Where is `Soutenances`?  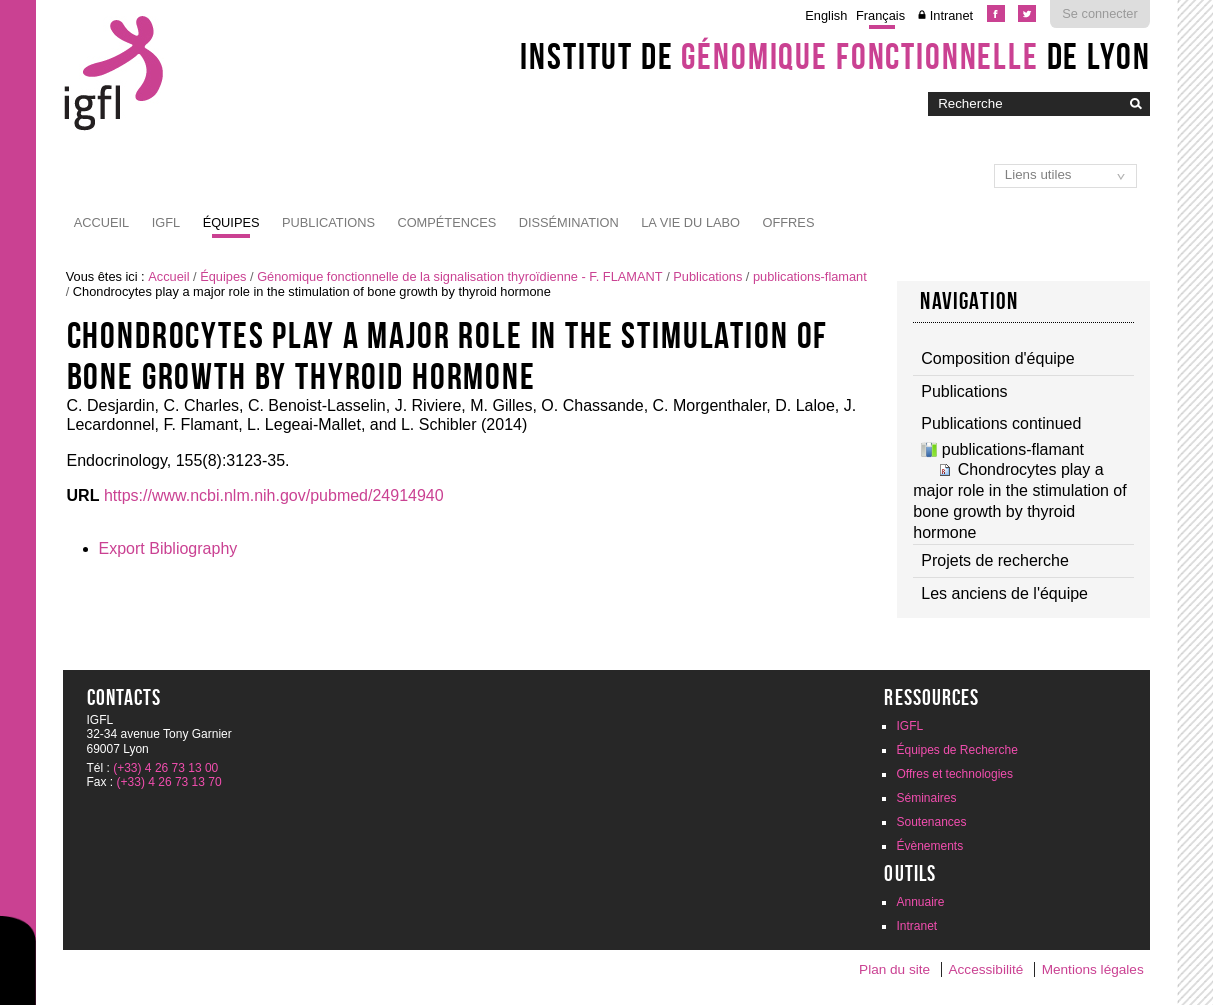 Soutenances is located at coordinates (931, 822).